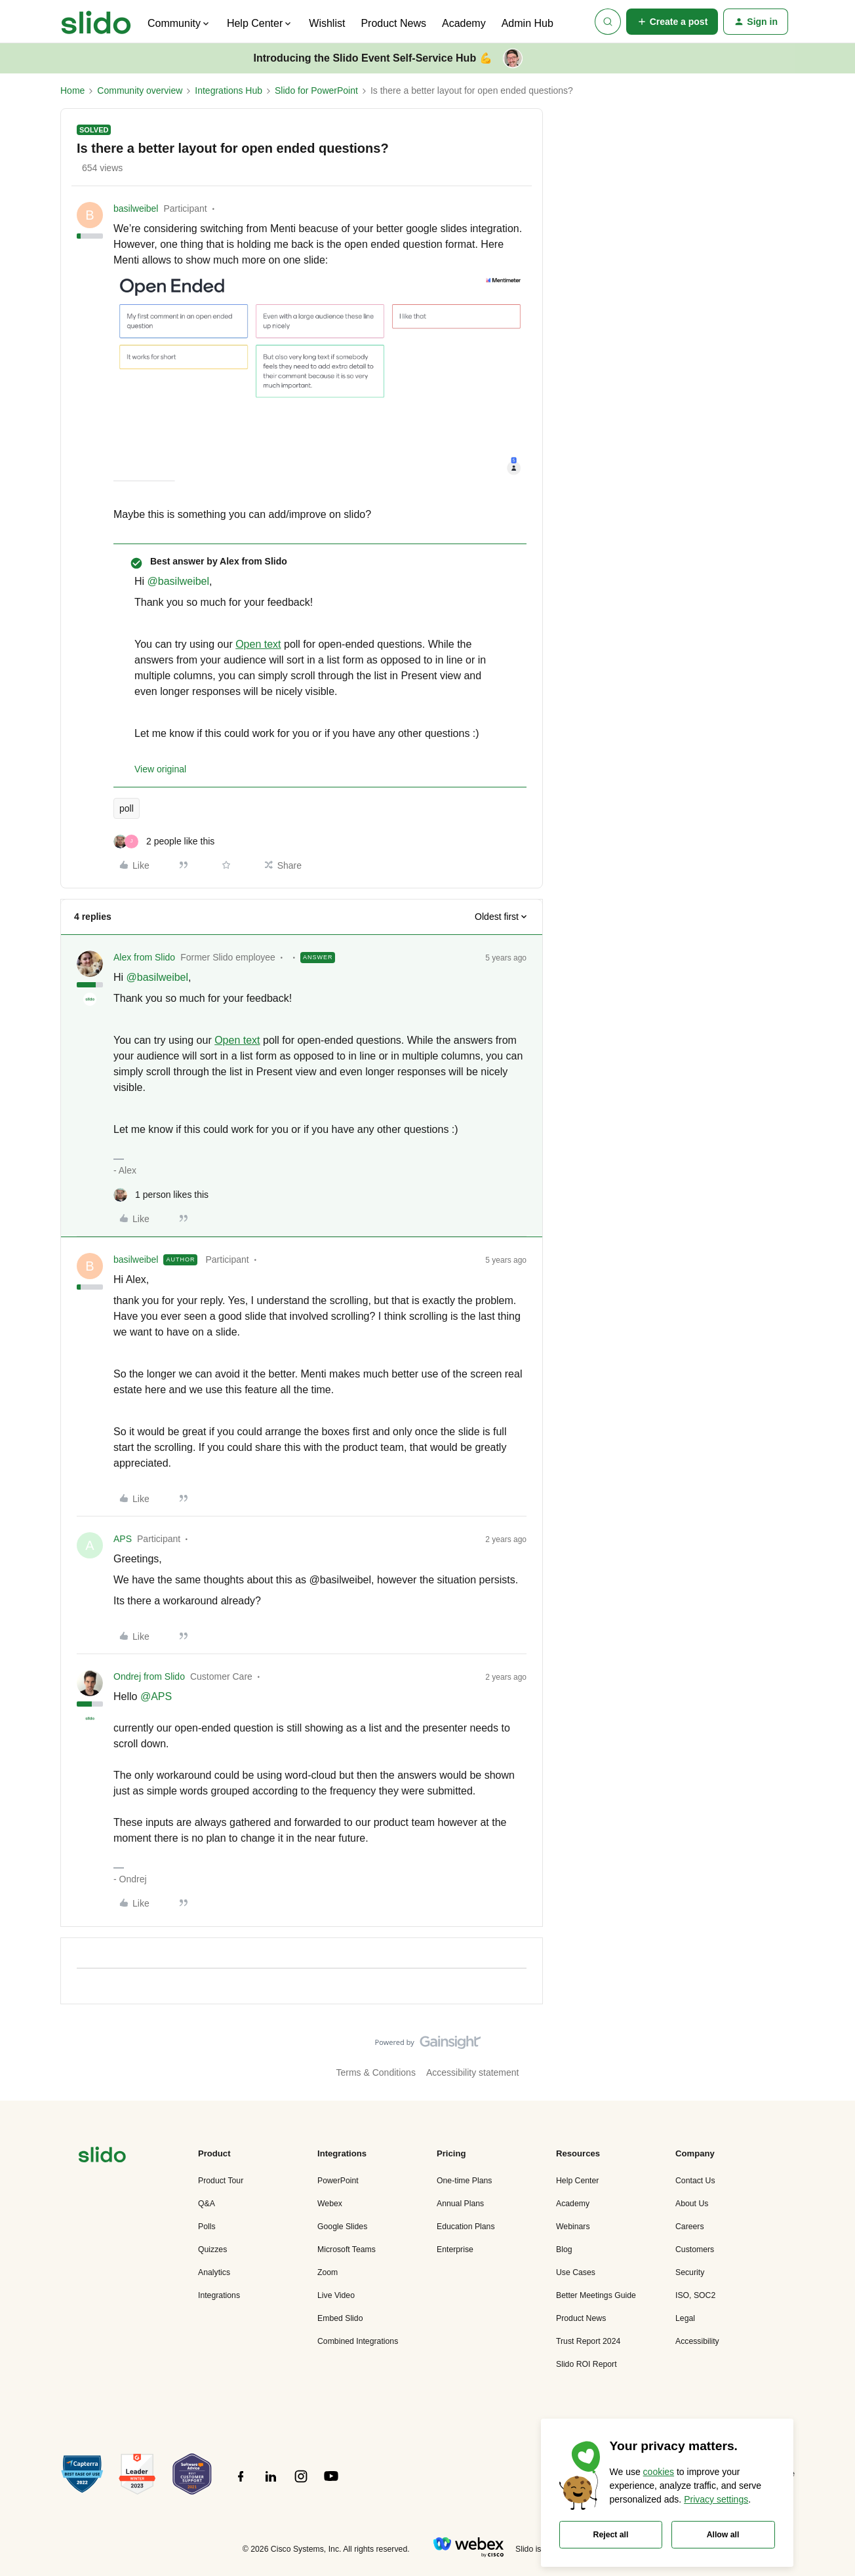 Image resolution: width=855 pixels, height=2576 pixels. I want to click on Ondrej from Slido, so click(149, 1676).